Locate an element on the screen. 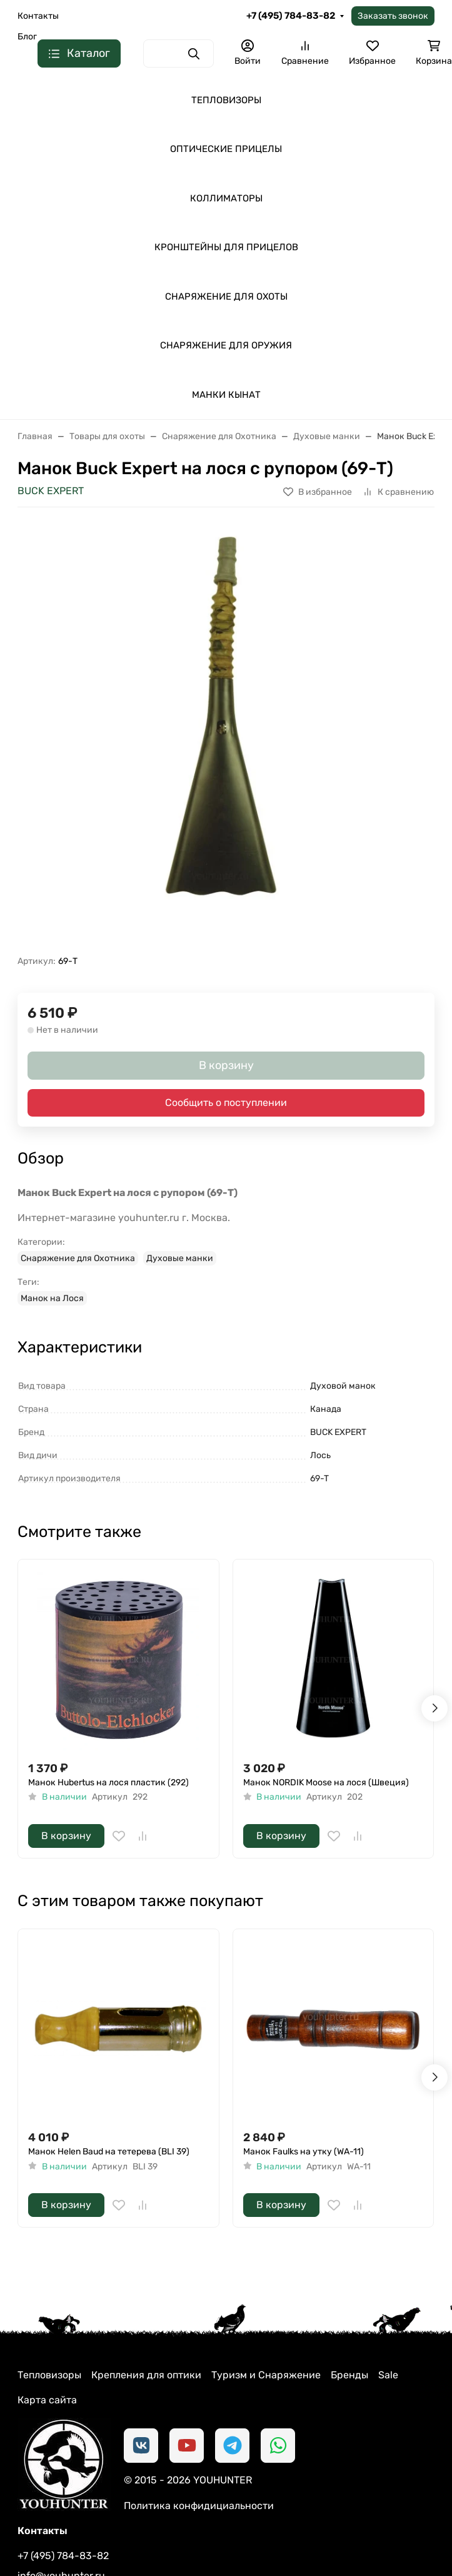  Снаряжение для Охотника is located at coordinates (78, 1258).